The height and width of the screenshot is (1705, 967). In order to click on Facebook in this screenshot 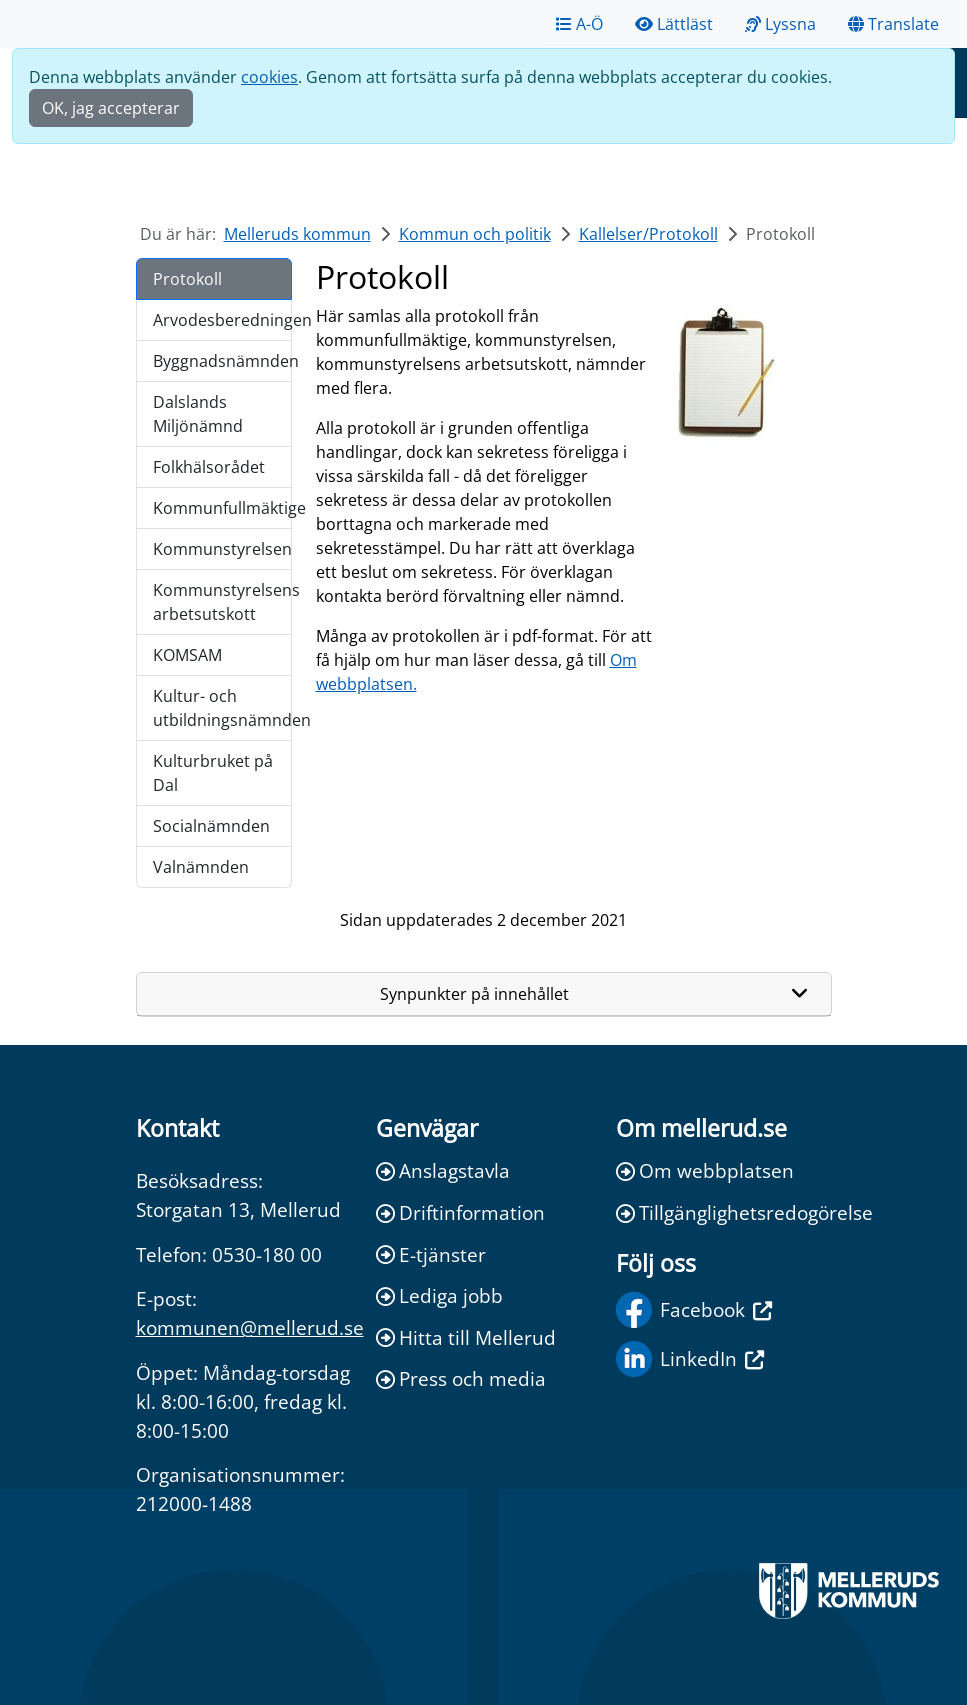, I will do `click(694, 1310)`.